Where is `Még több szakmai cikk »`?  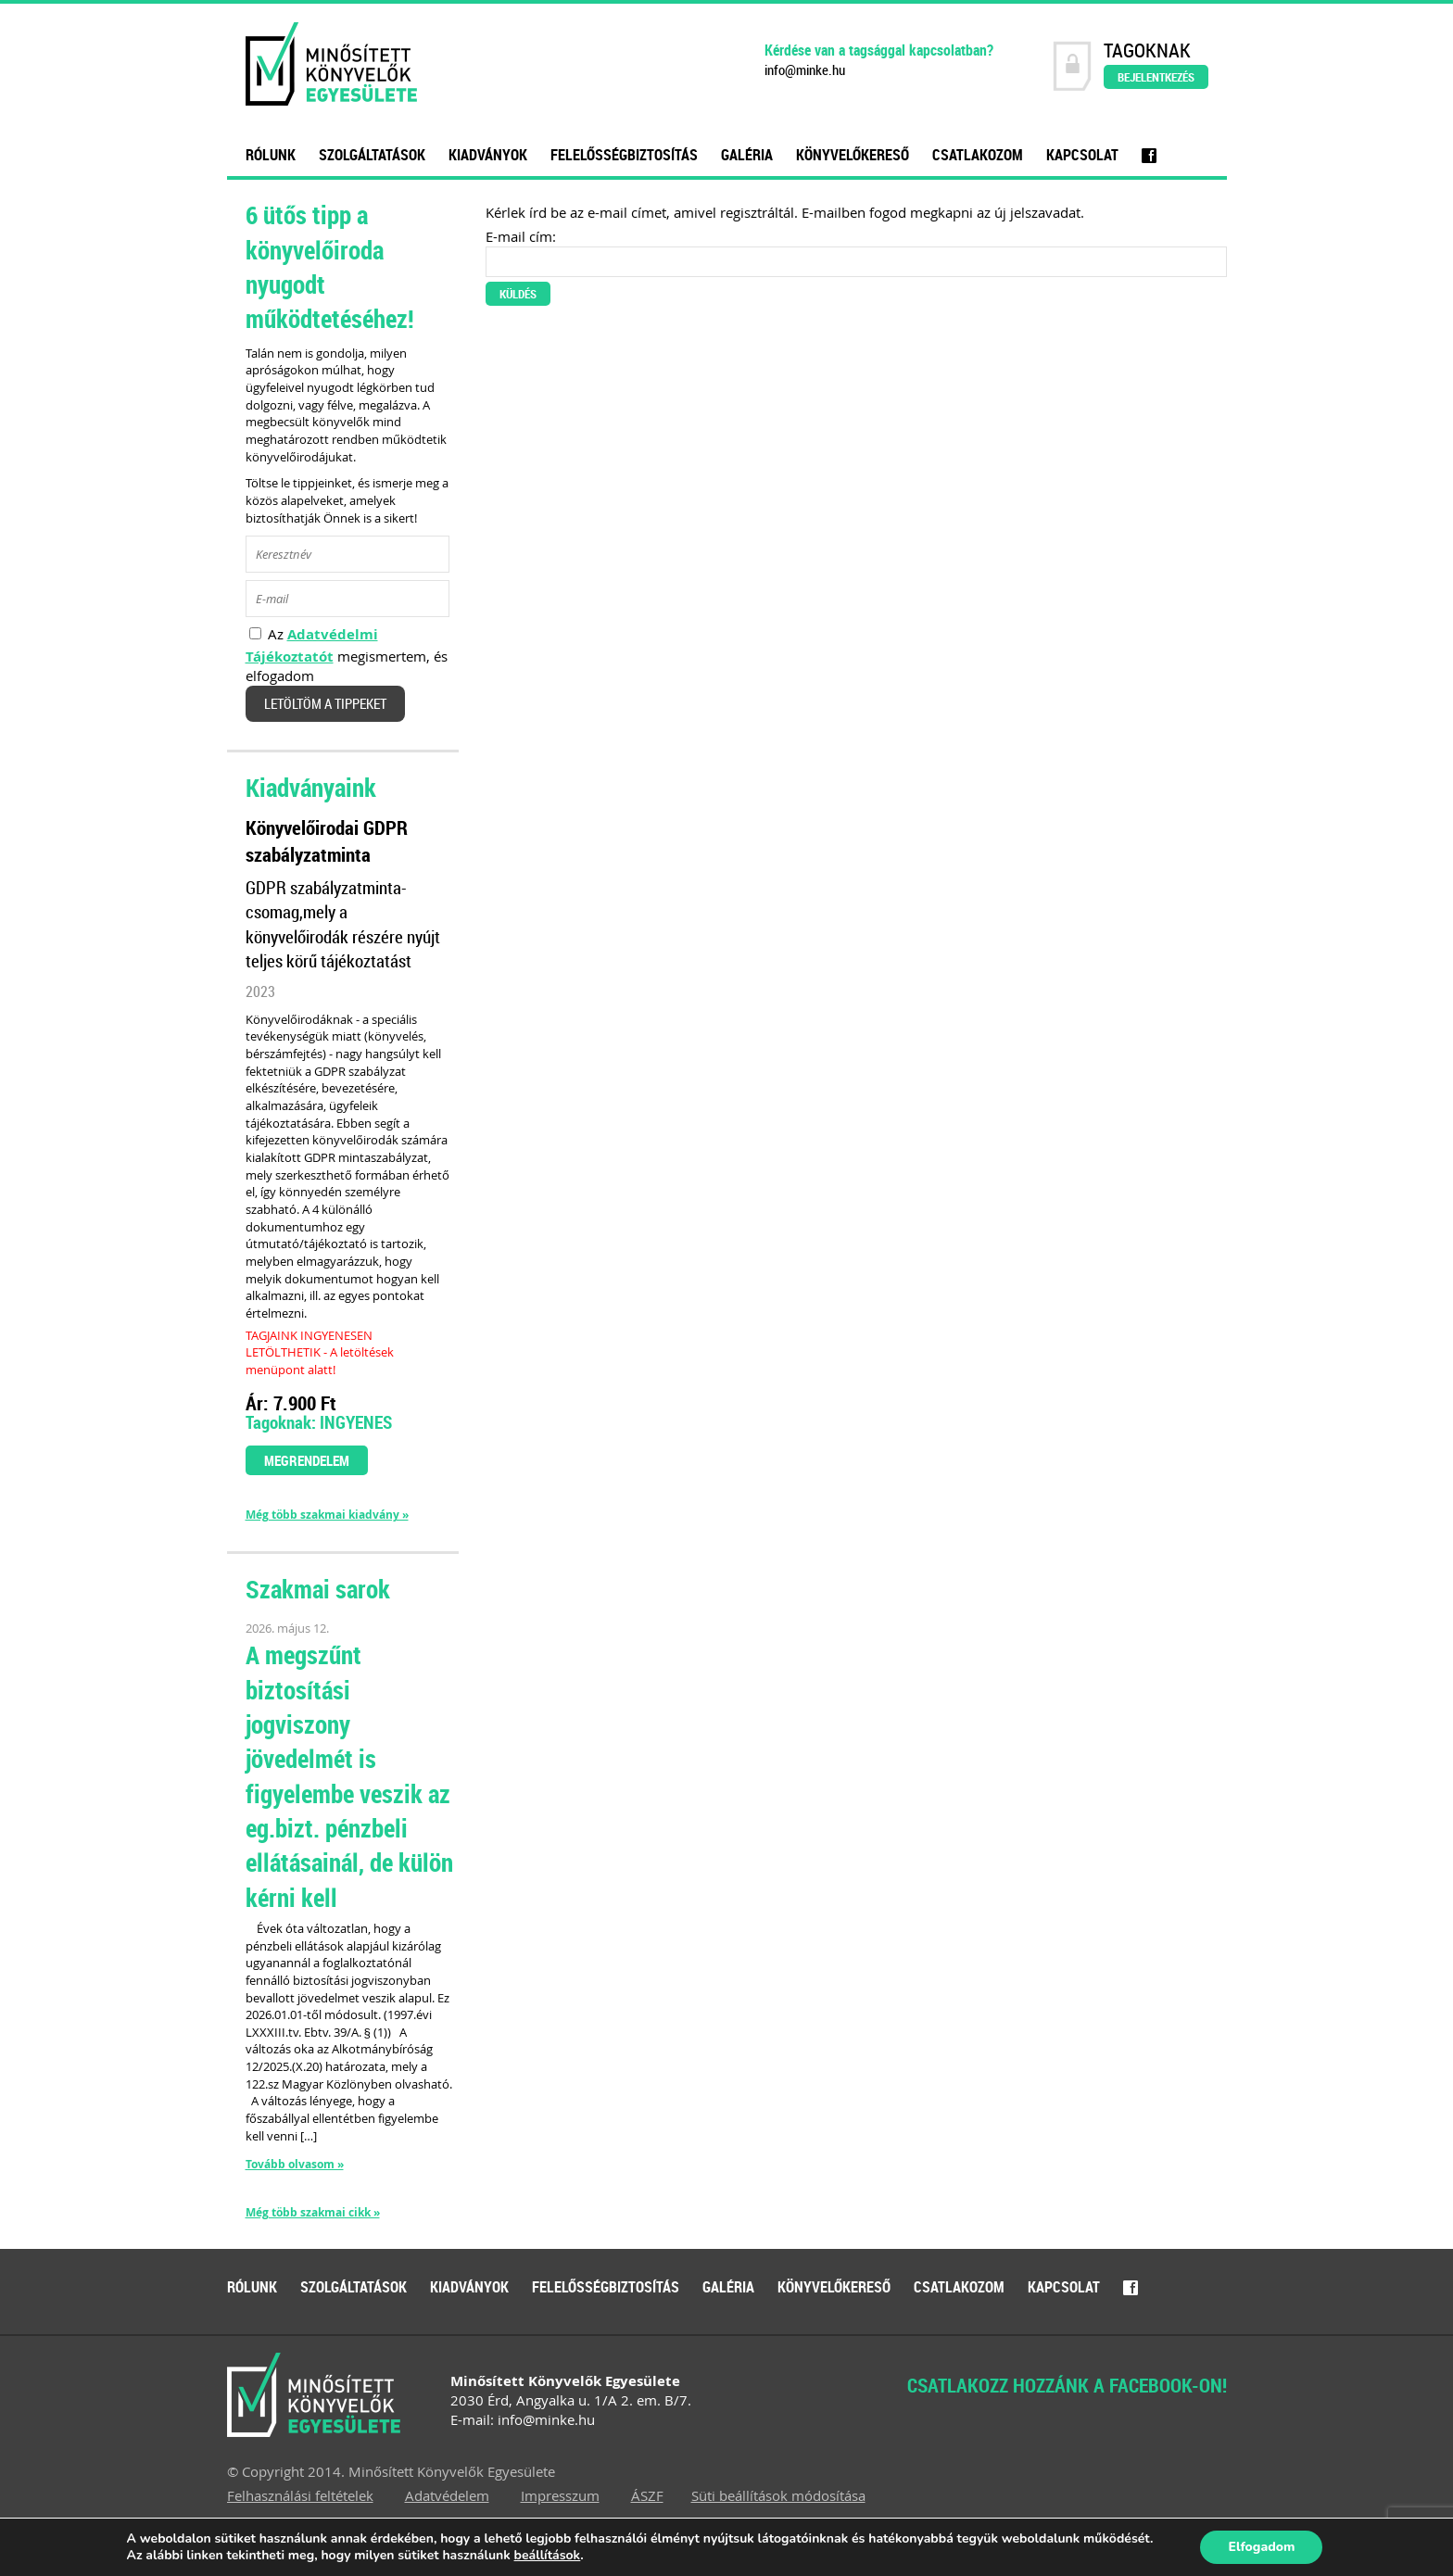 Még több szakmai cikk » is located at coordinates (313, 2212).